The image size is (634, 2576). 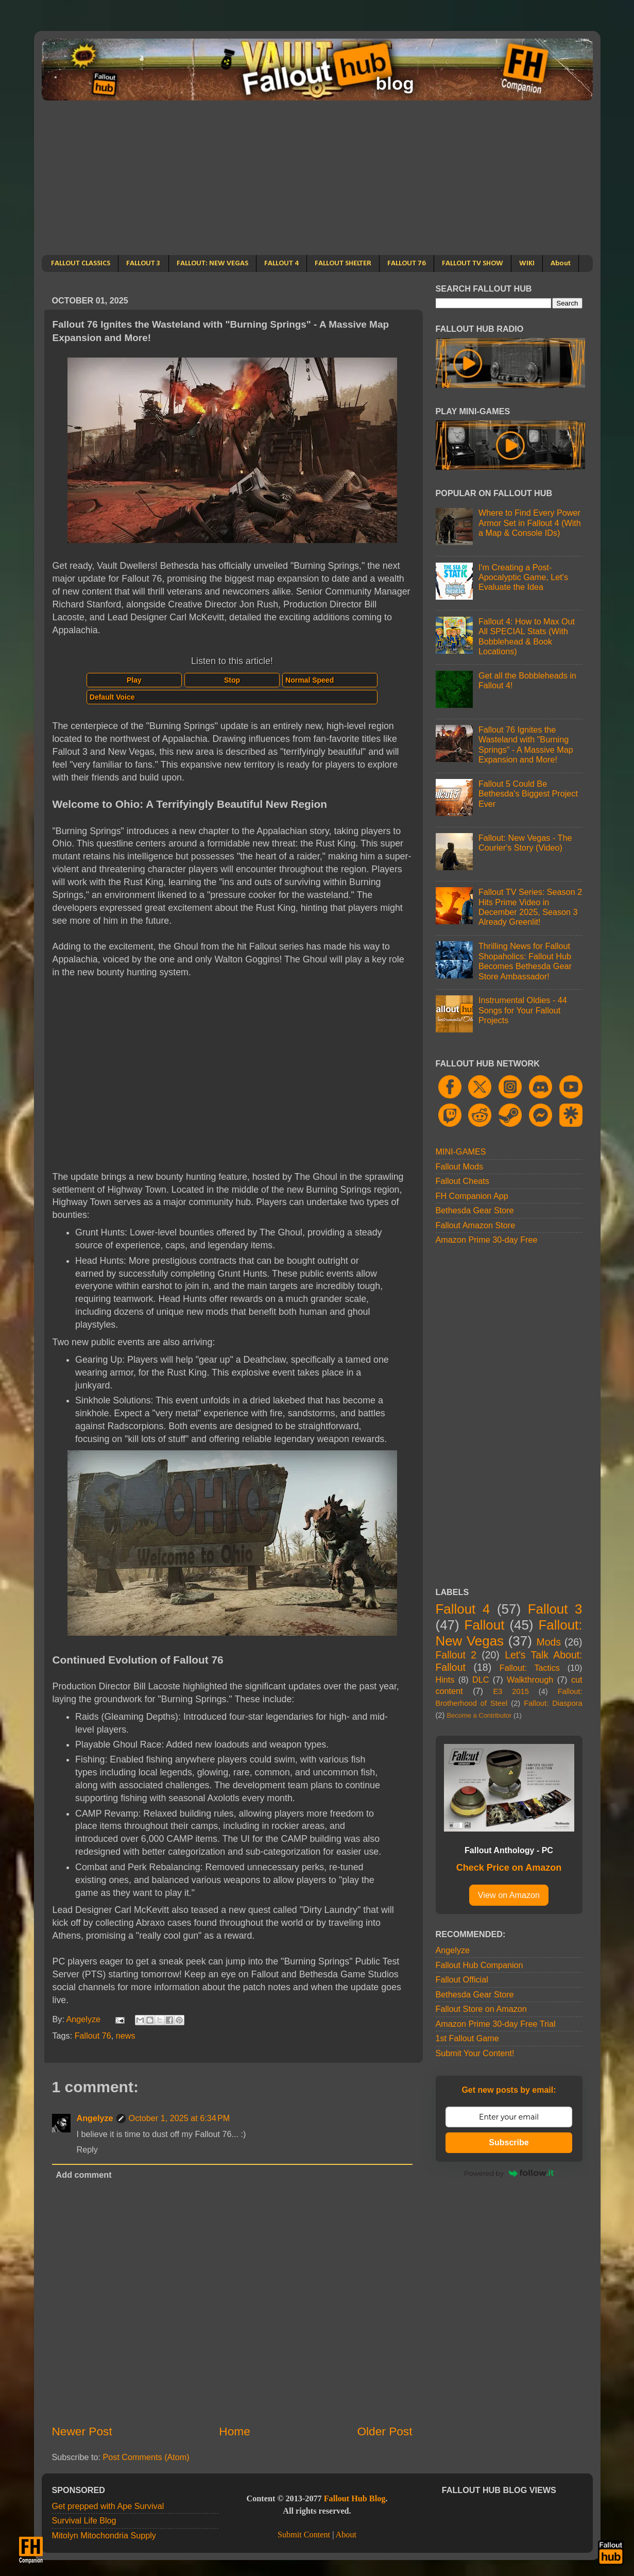 What do you see at coordinates (95, 2118) in the screenshot?
I see `Angelyze` at bounding box center [95, 2118].